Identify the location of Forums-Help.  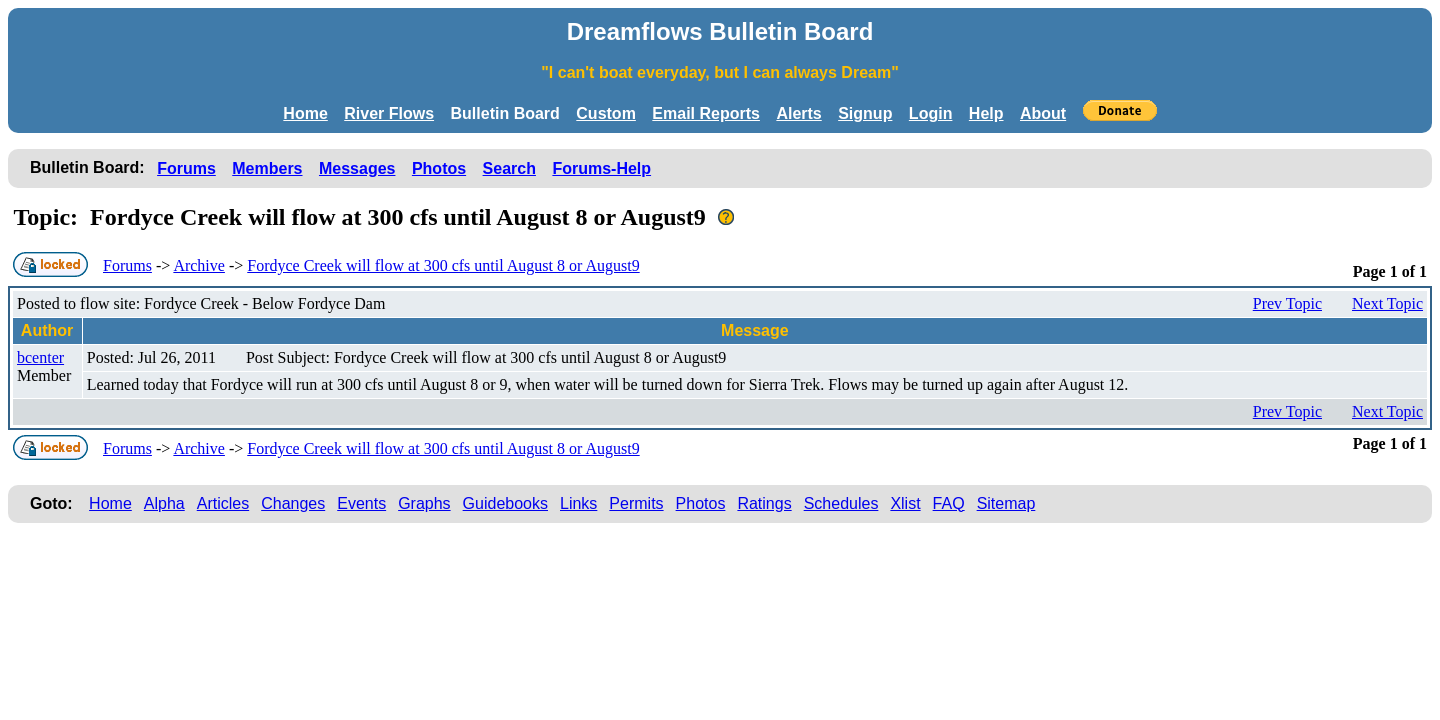
(601, 168).